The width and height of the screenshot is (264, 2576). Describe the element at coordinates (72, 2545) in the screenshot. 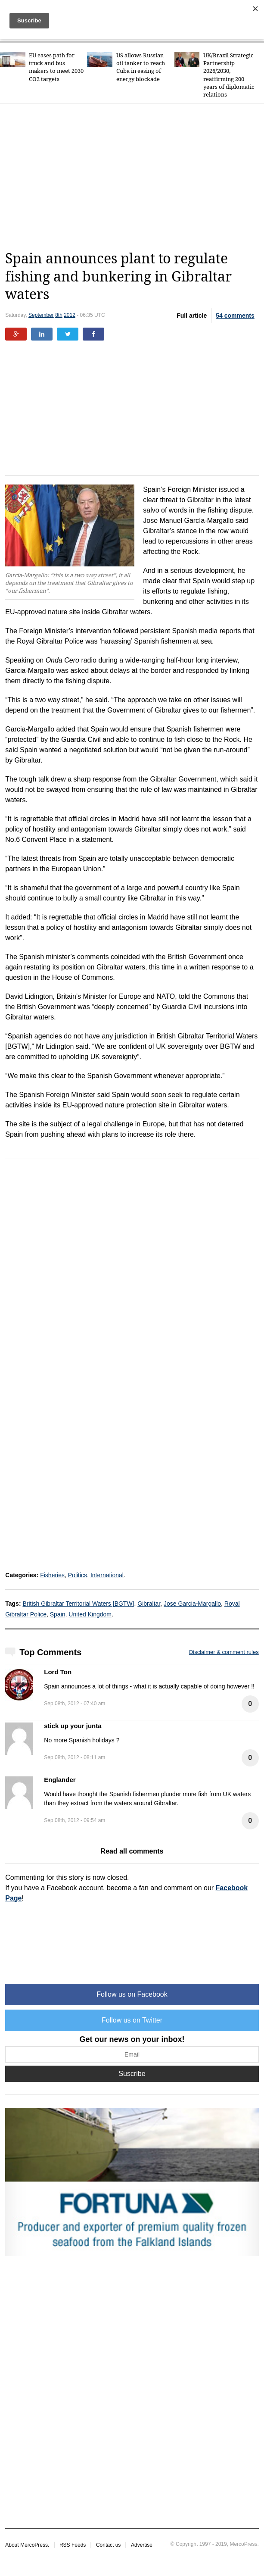

I see `RSS Feeds` at that location.